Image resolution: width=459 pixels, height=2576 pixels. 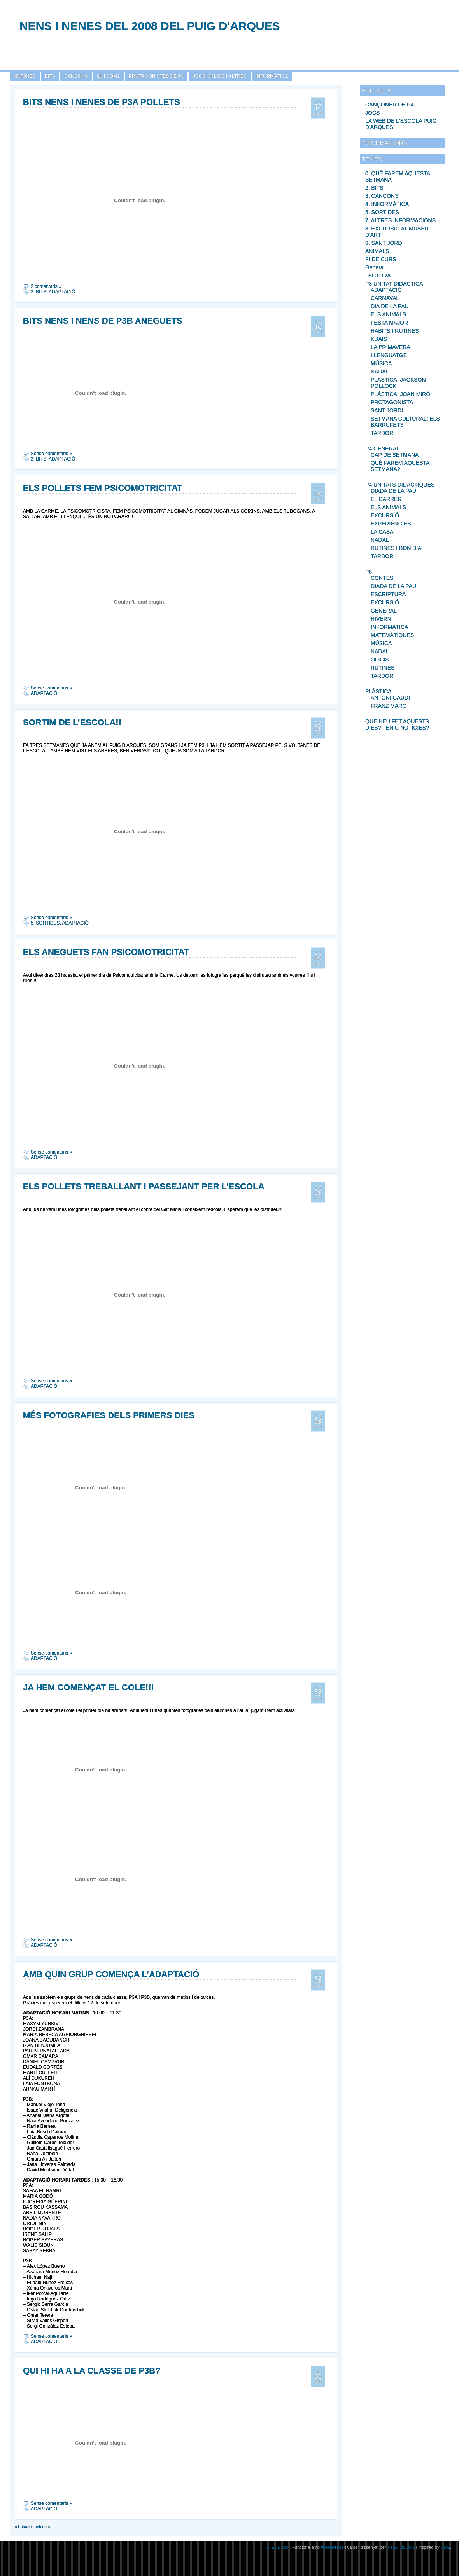 I want to click on « Entrades anteriors, so click(x=32, y=2527).